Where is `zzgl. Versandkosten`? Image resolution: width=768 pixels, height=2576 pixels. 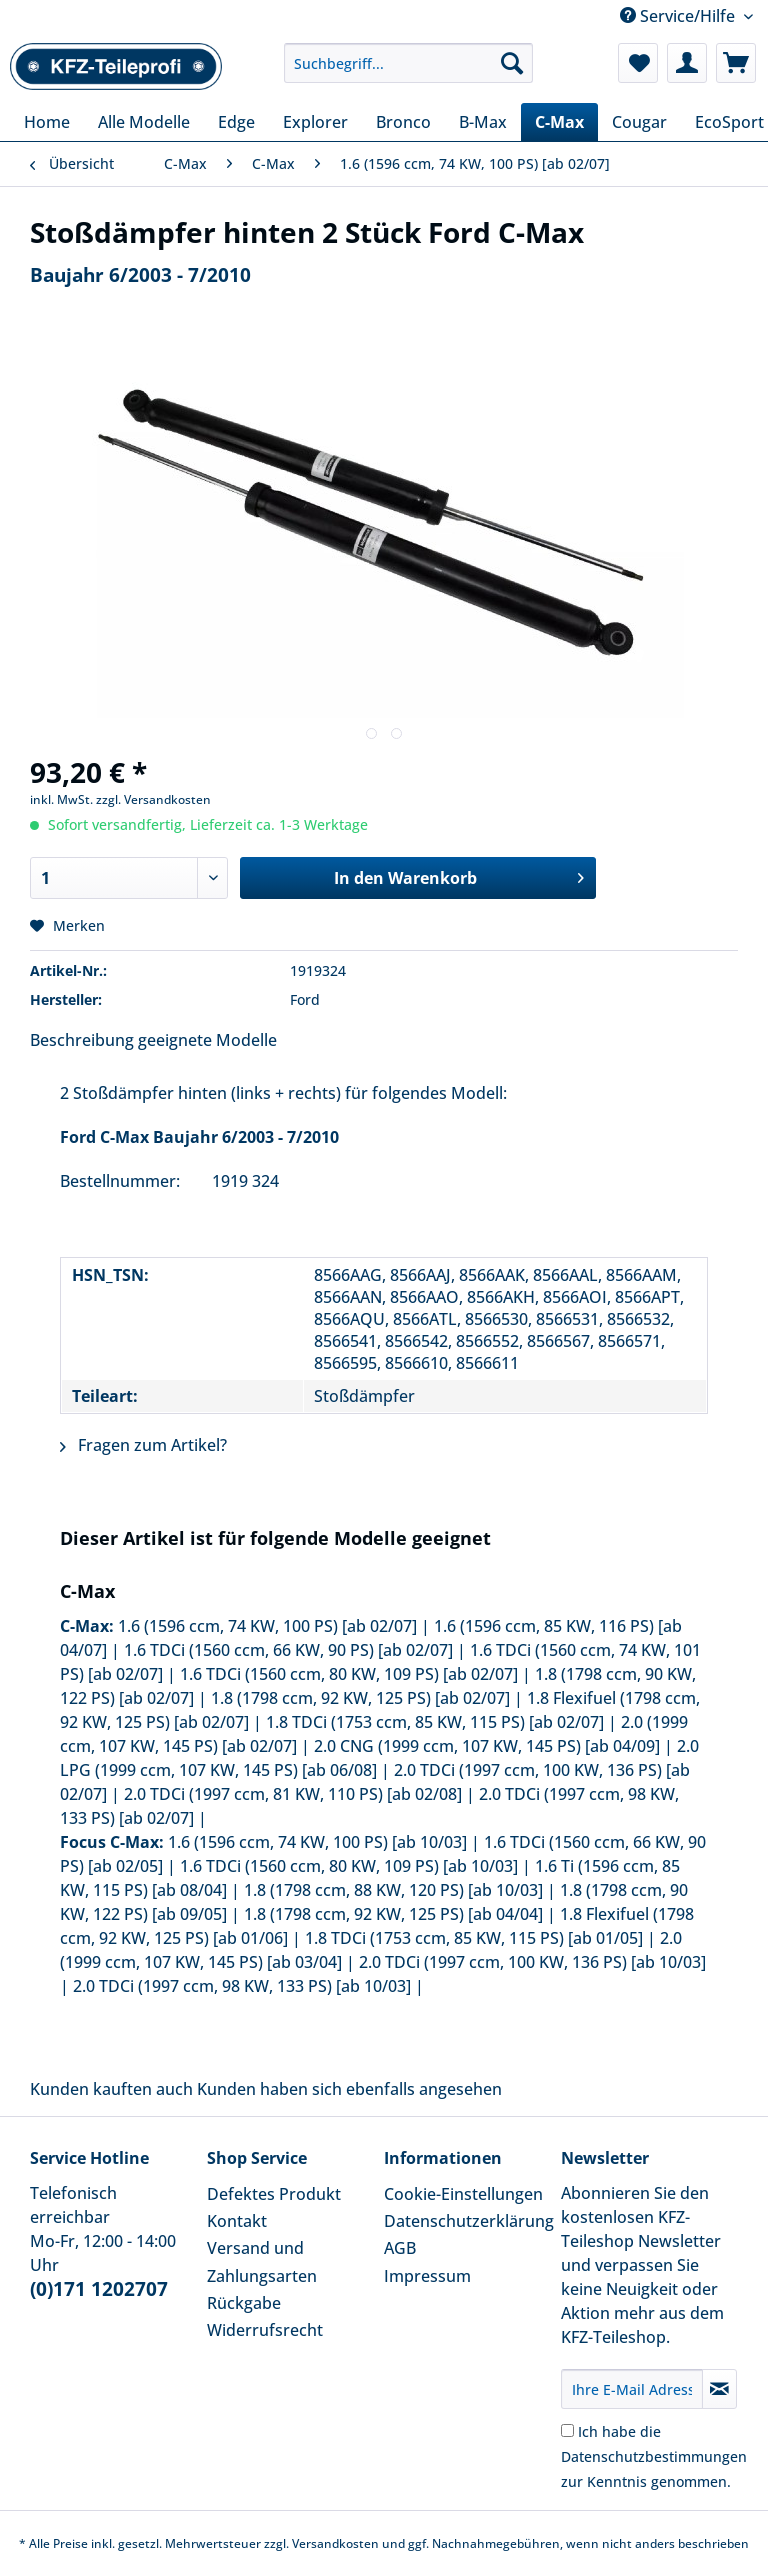 zzgl. Versandkosten is located at coordinates (153, 799).